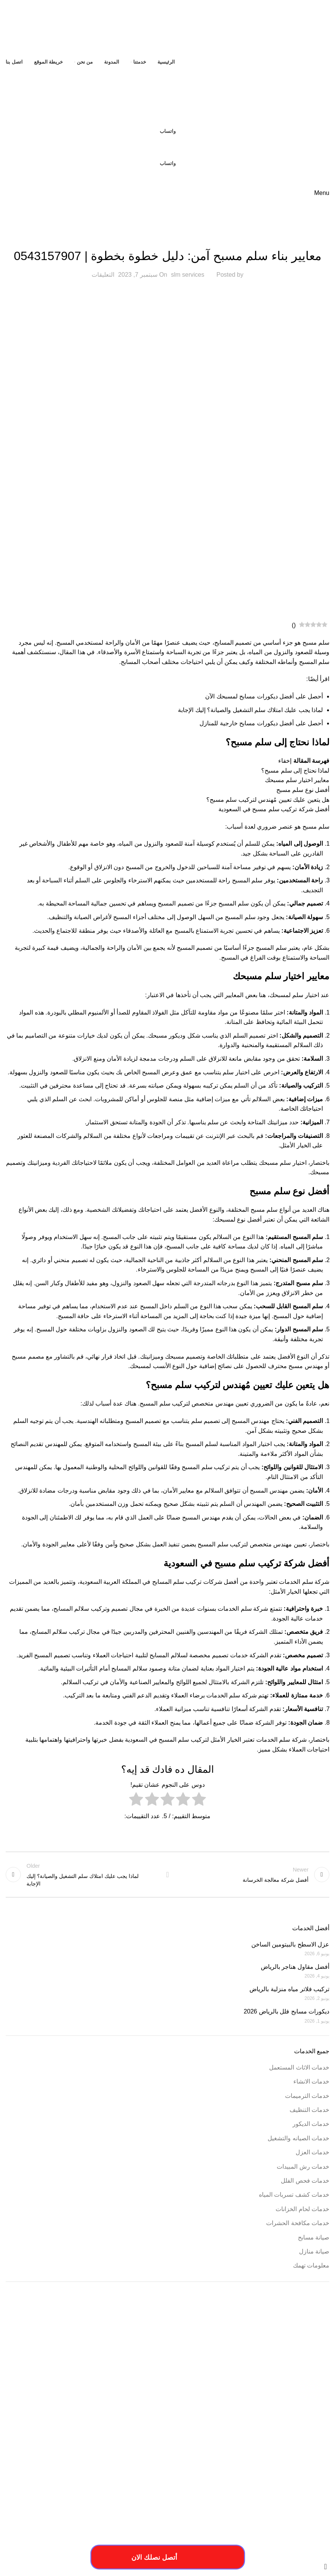 The height and width of the screenshot is (2576, 335). What do you see at coordinates (290, 1944) in the screenshot?
I see `عزل الاسطح بالبيتومين الساخن` at bounding box center [290, 1944].